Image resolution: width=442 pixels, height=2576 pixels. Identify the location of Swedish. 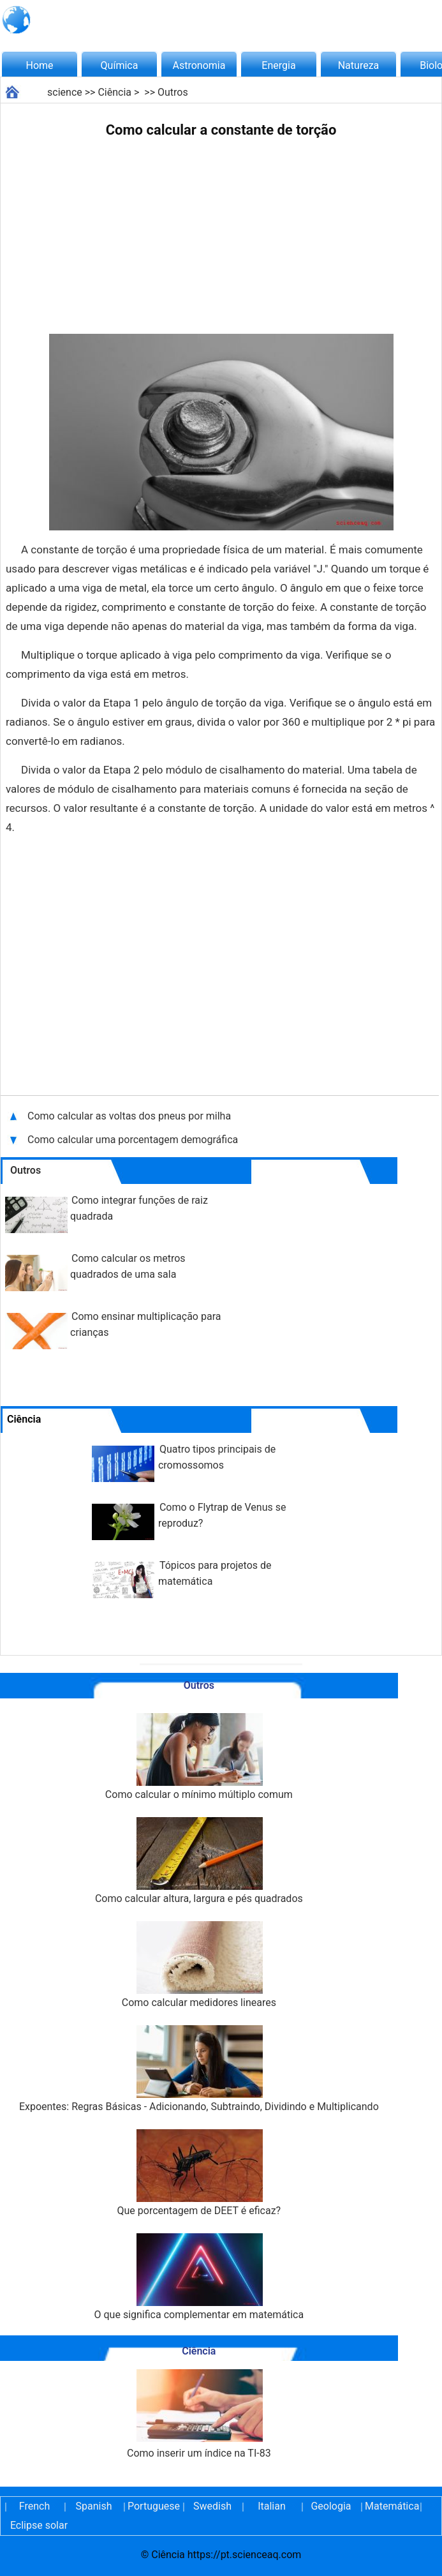
(212, 2506).